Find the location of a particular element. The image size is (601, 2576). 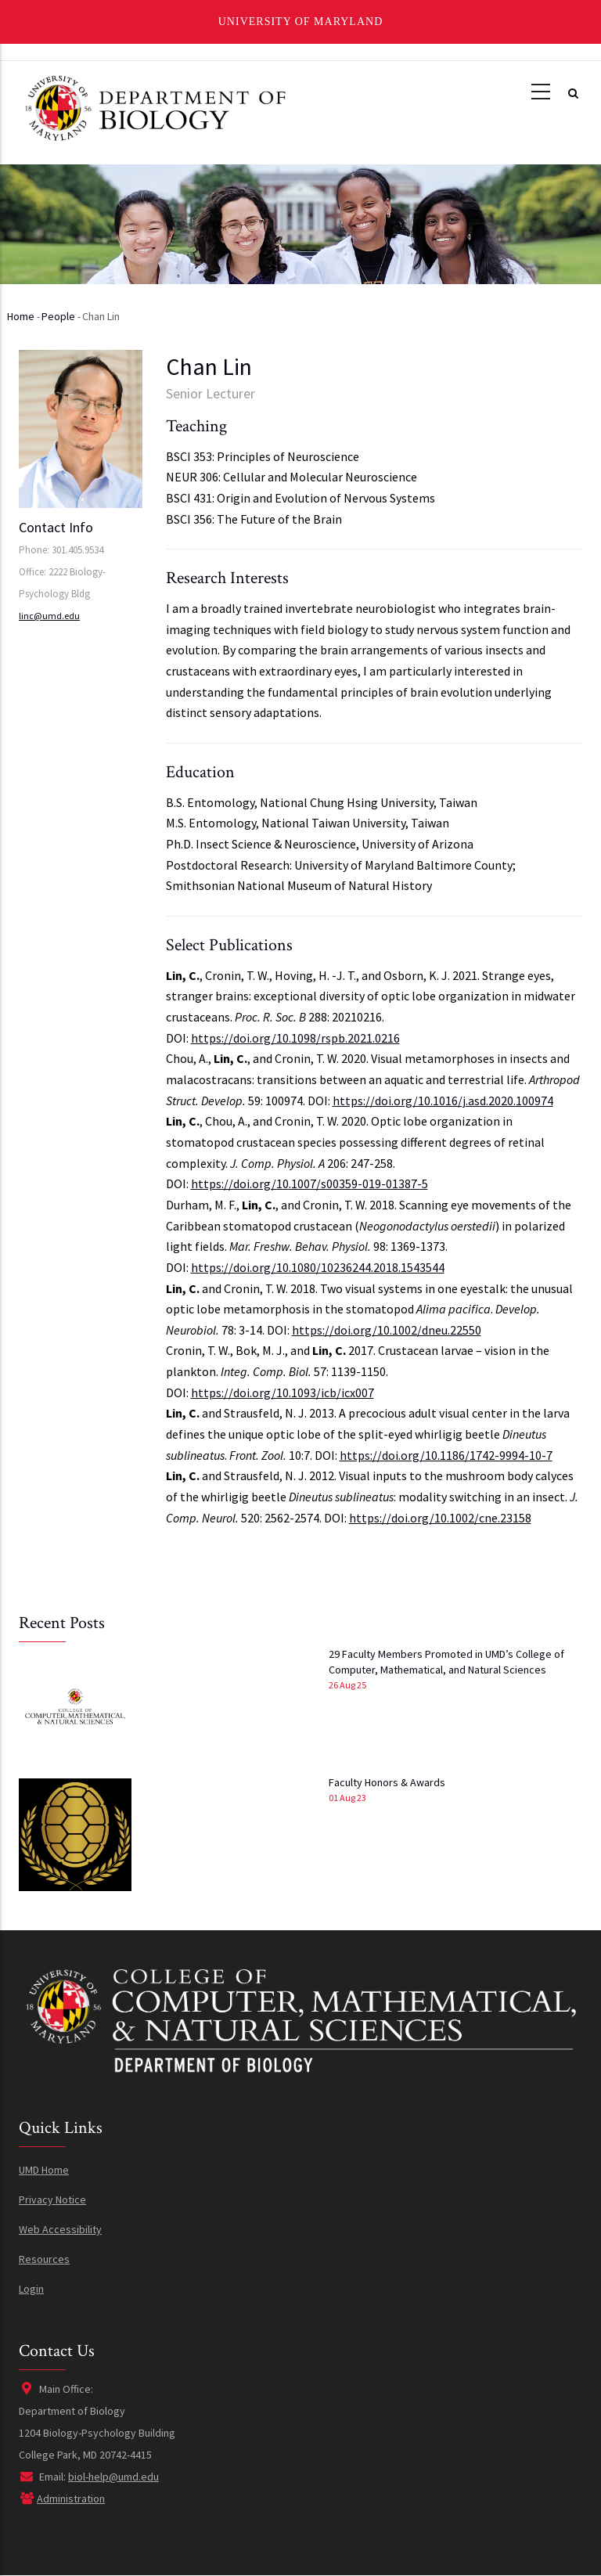

Home is located at coordinates (20, 316).